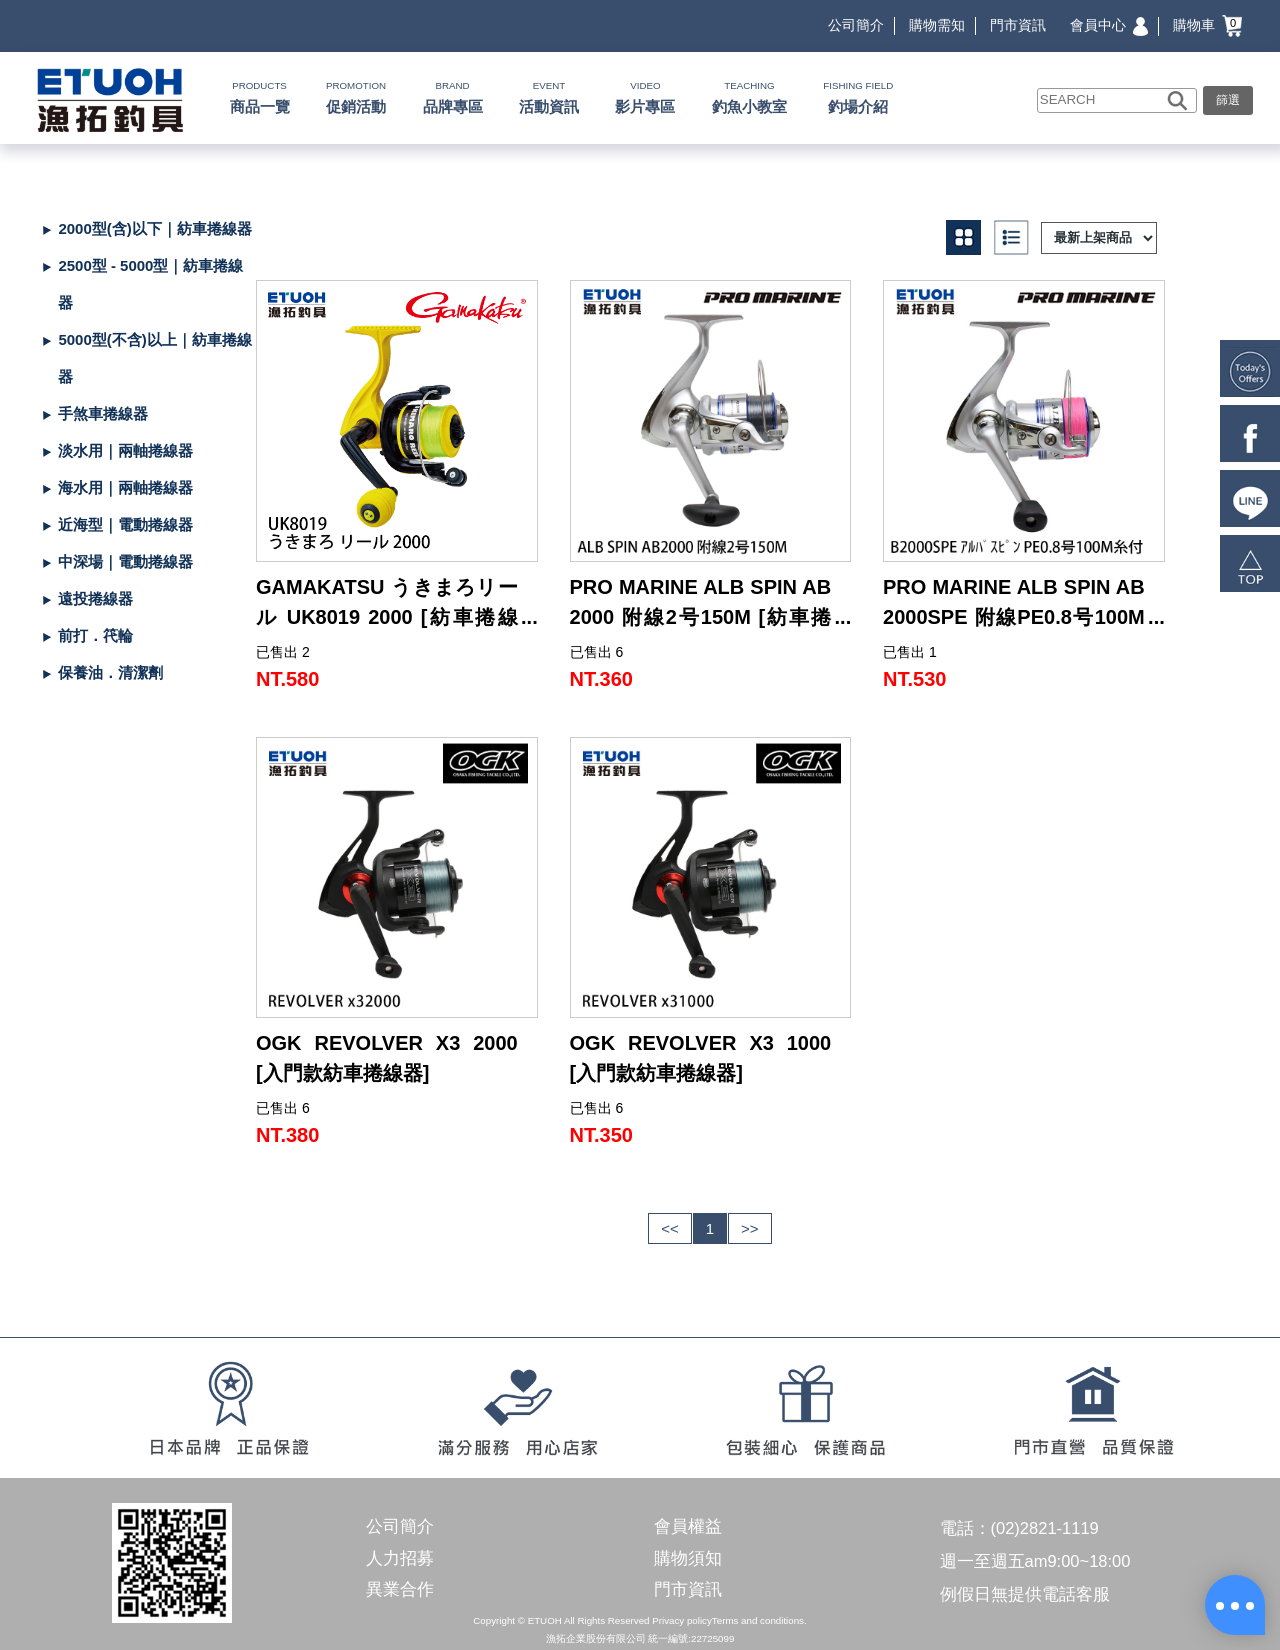 Image resolution: width=1280 pixels, height=1650 pixels. Describe the element at coordinates (154, 228) in the screenshot. I see `2000型(含)以下｜紡車捲線器` at that location.